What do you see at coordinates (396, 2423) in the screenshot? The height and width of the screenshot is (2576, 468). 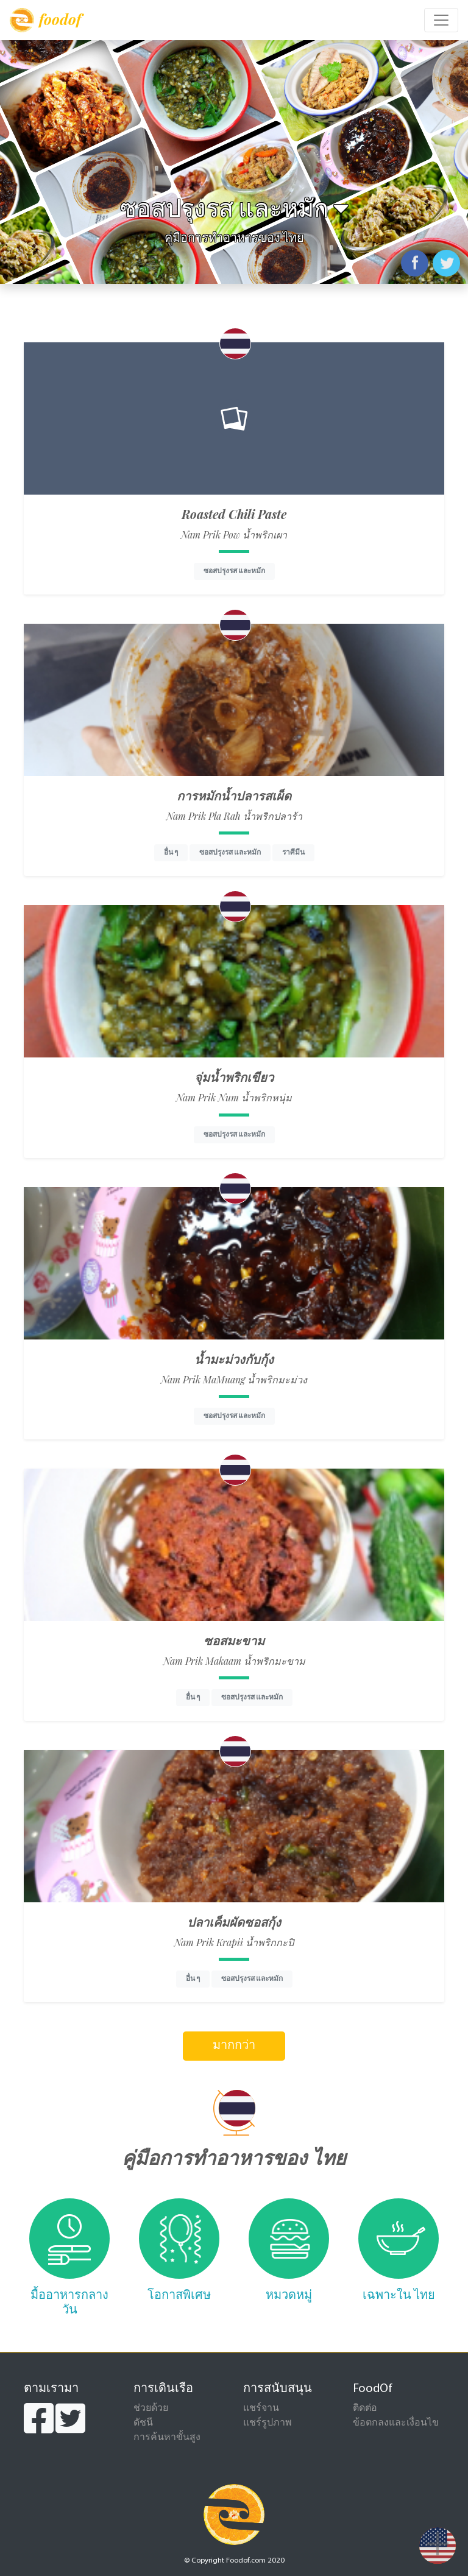 I see `ข้อตกลงและเงื่อนไข` at bounding box center [396, 2423].